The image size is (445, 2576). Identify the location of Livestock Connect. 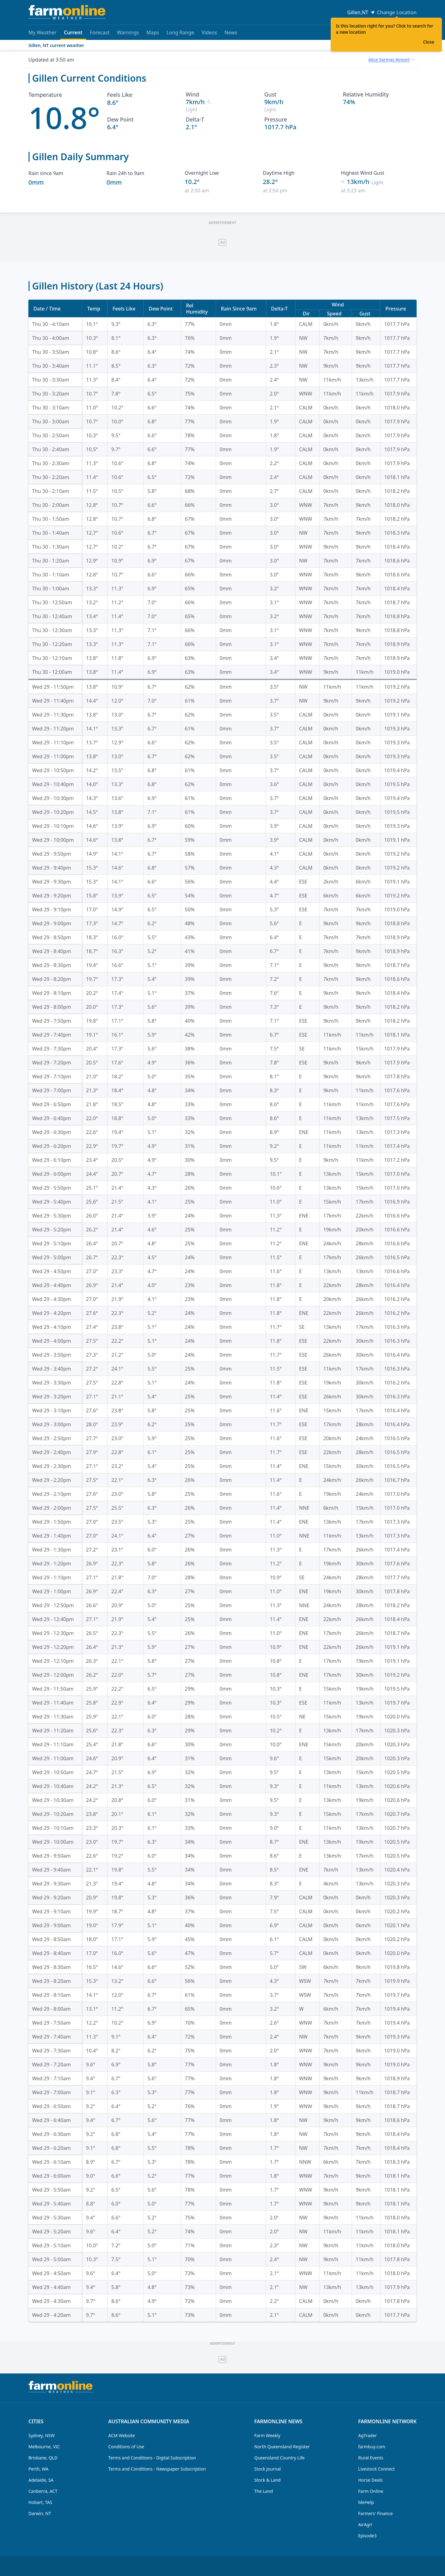
(376, 2469).